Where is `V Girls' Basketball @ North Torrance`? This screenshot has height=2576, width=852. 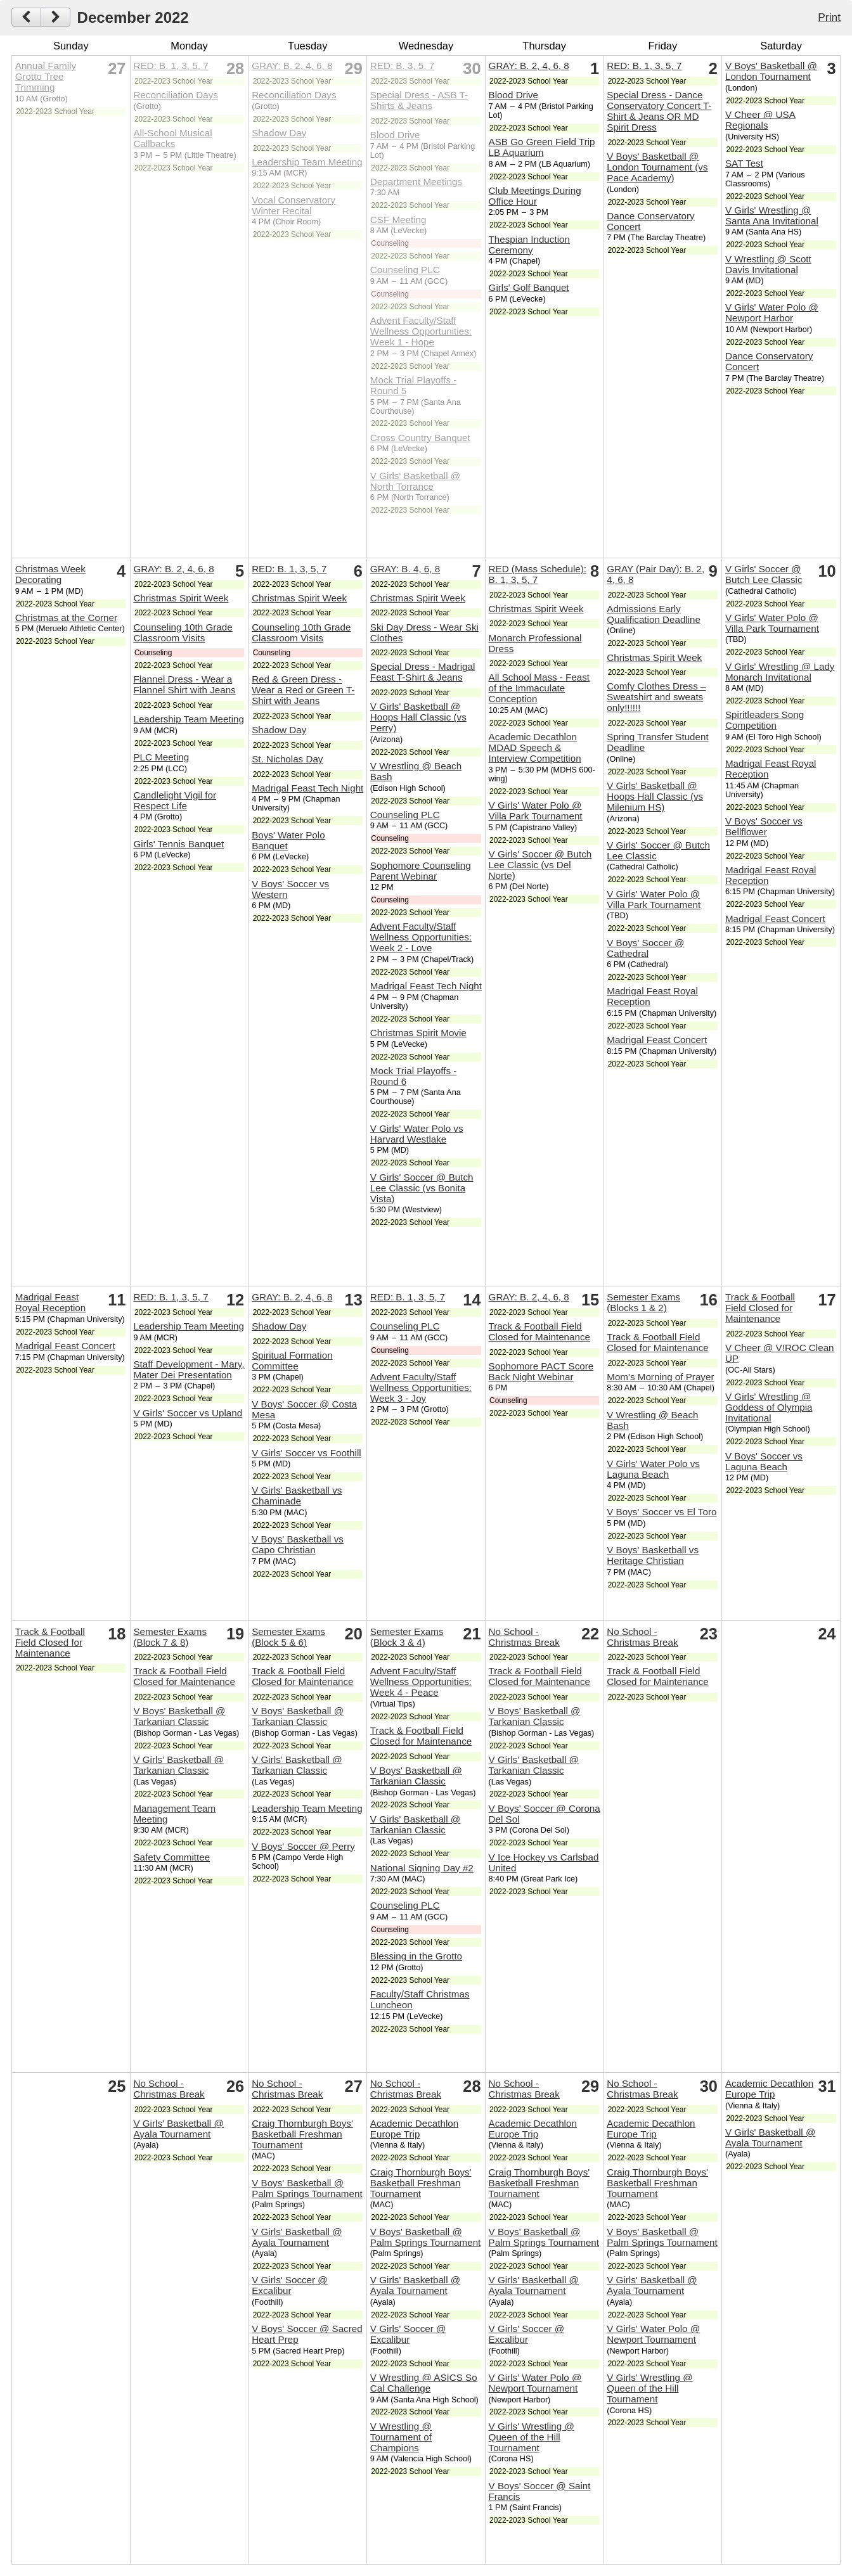 V Girls' Basketball @ North Torrance is located at coordinates (415, 481).